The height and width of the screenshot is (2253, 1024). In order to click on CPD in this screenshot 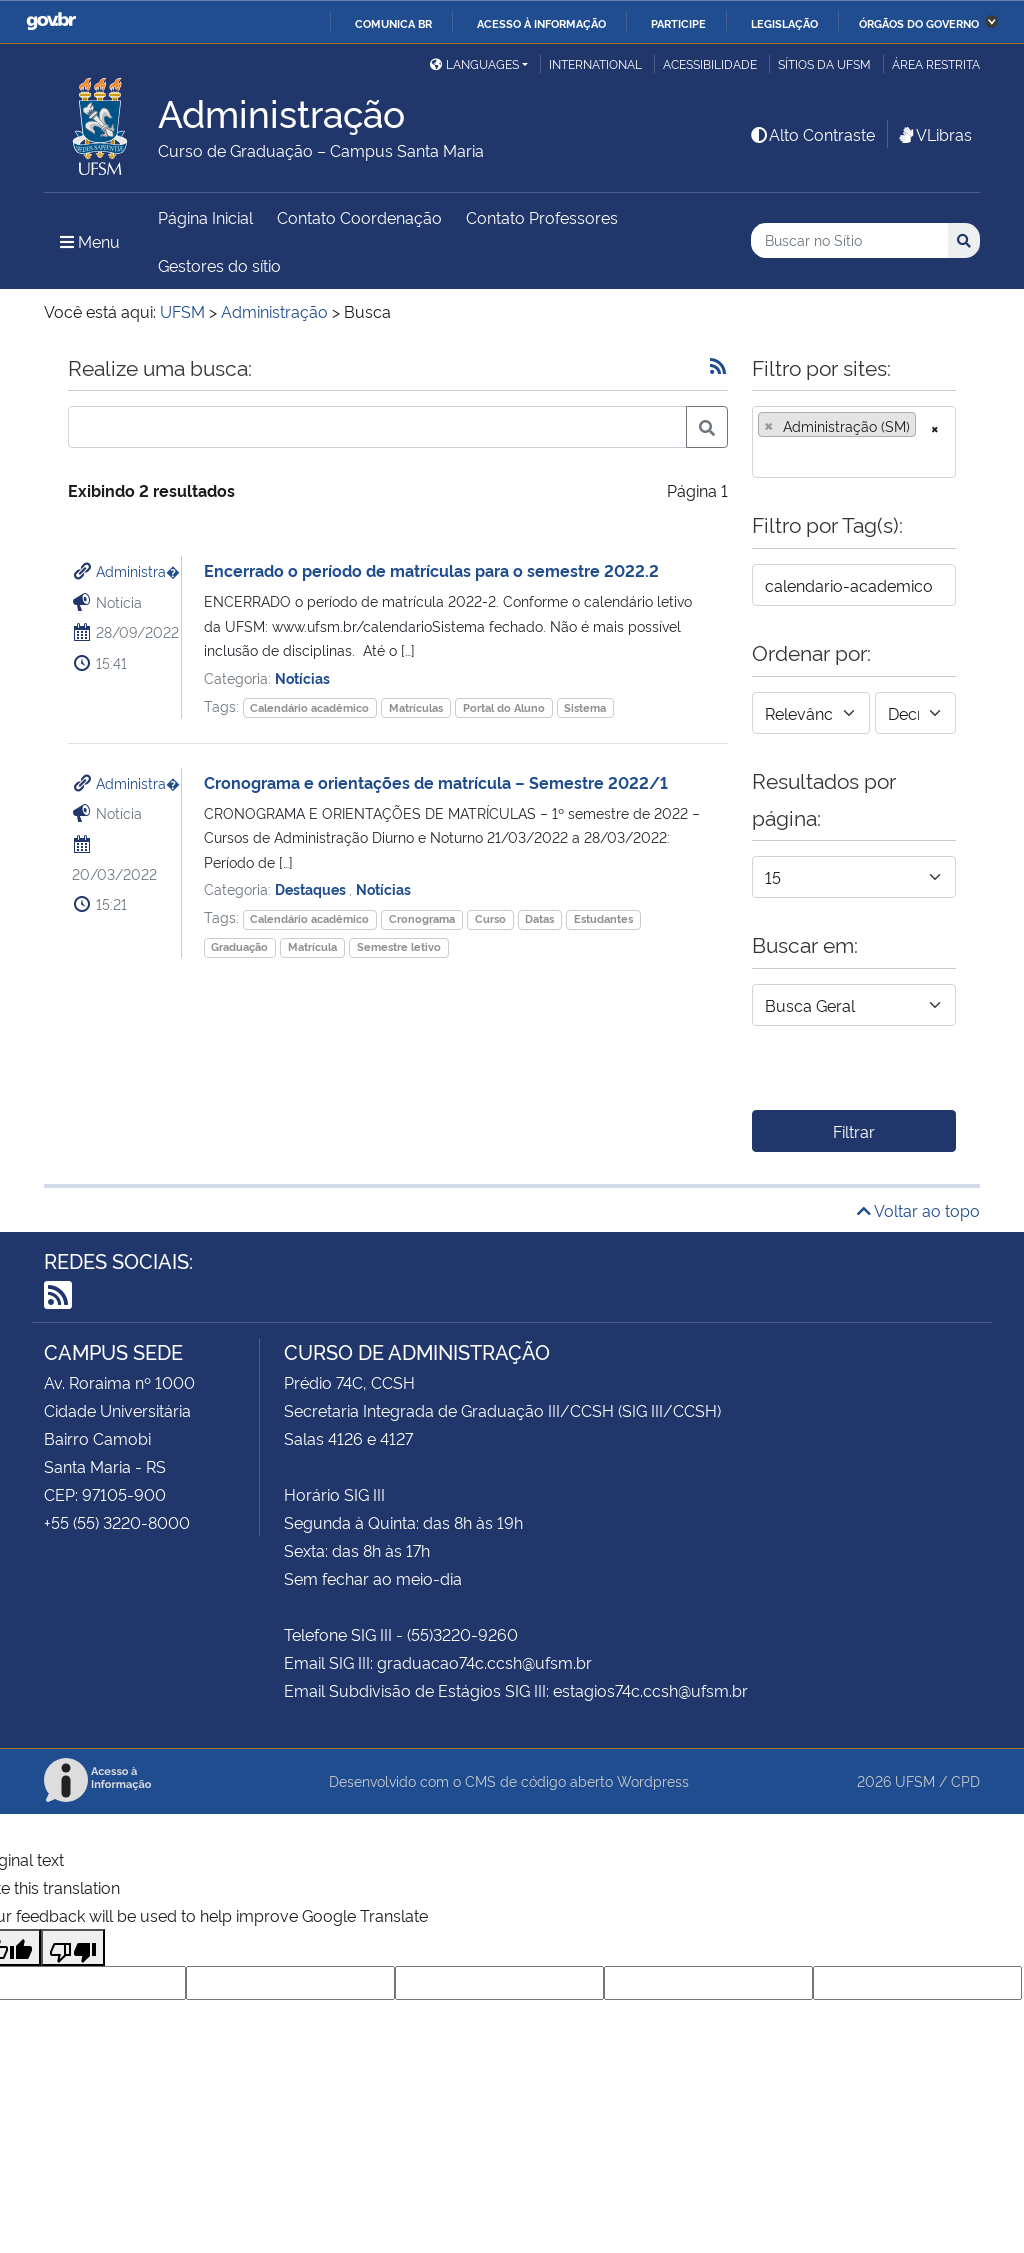, I will do `click(965, 1780)`.